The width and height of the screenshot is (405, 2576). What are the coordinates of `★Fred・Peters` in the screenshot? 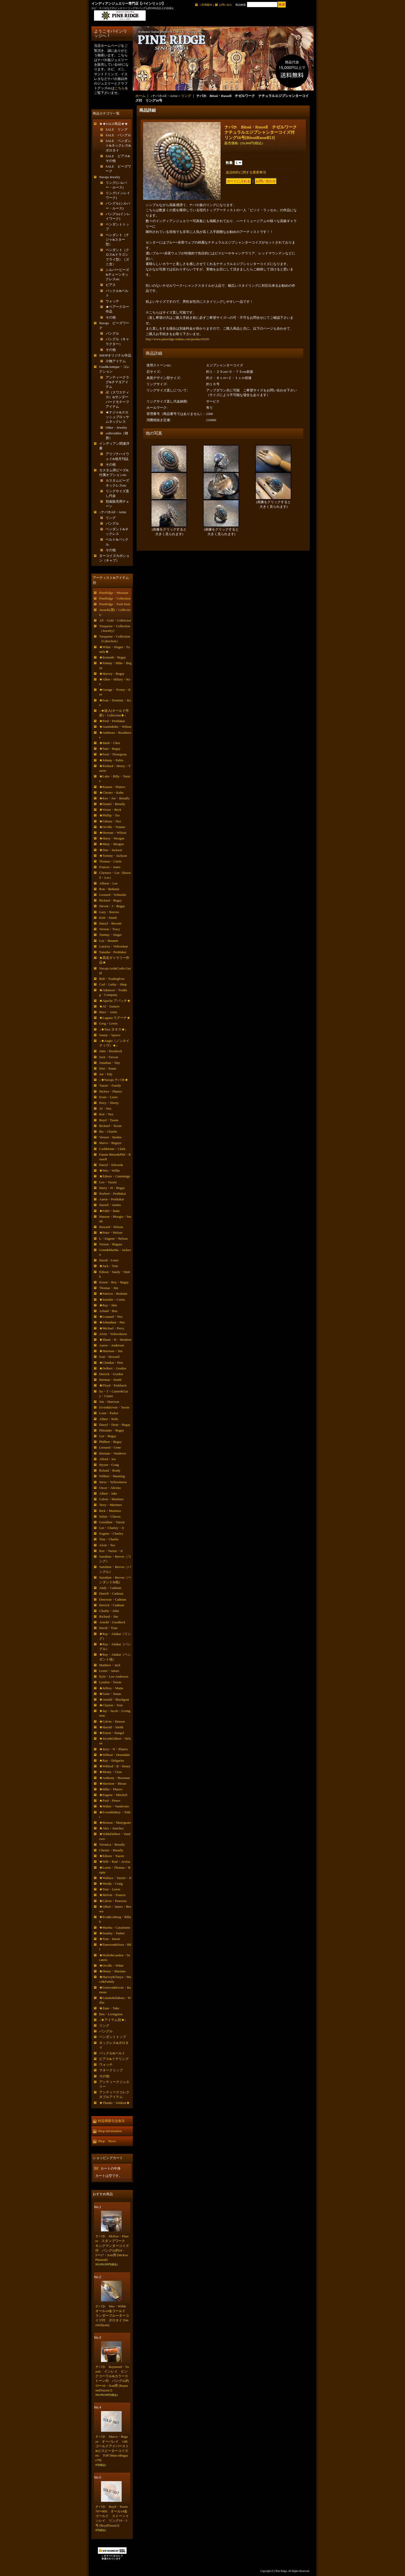 It's located at (109, 1800).